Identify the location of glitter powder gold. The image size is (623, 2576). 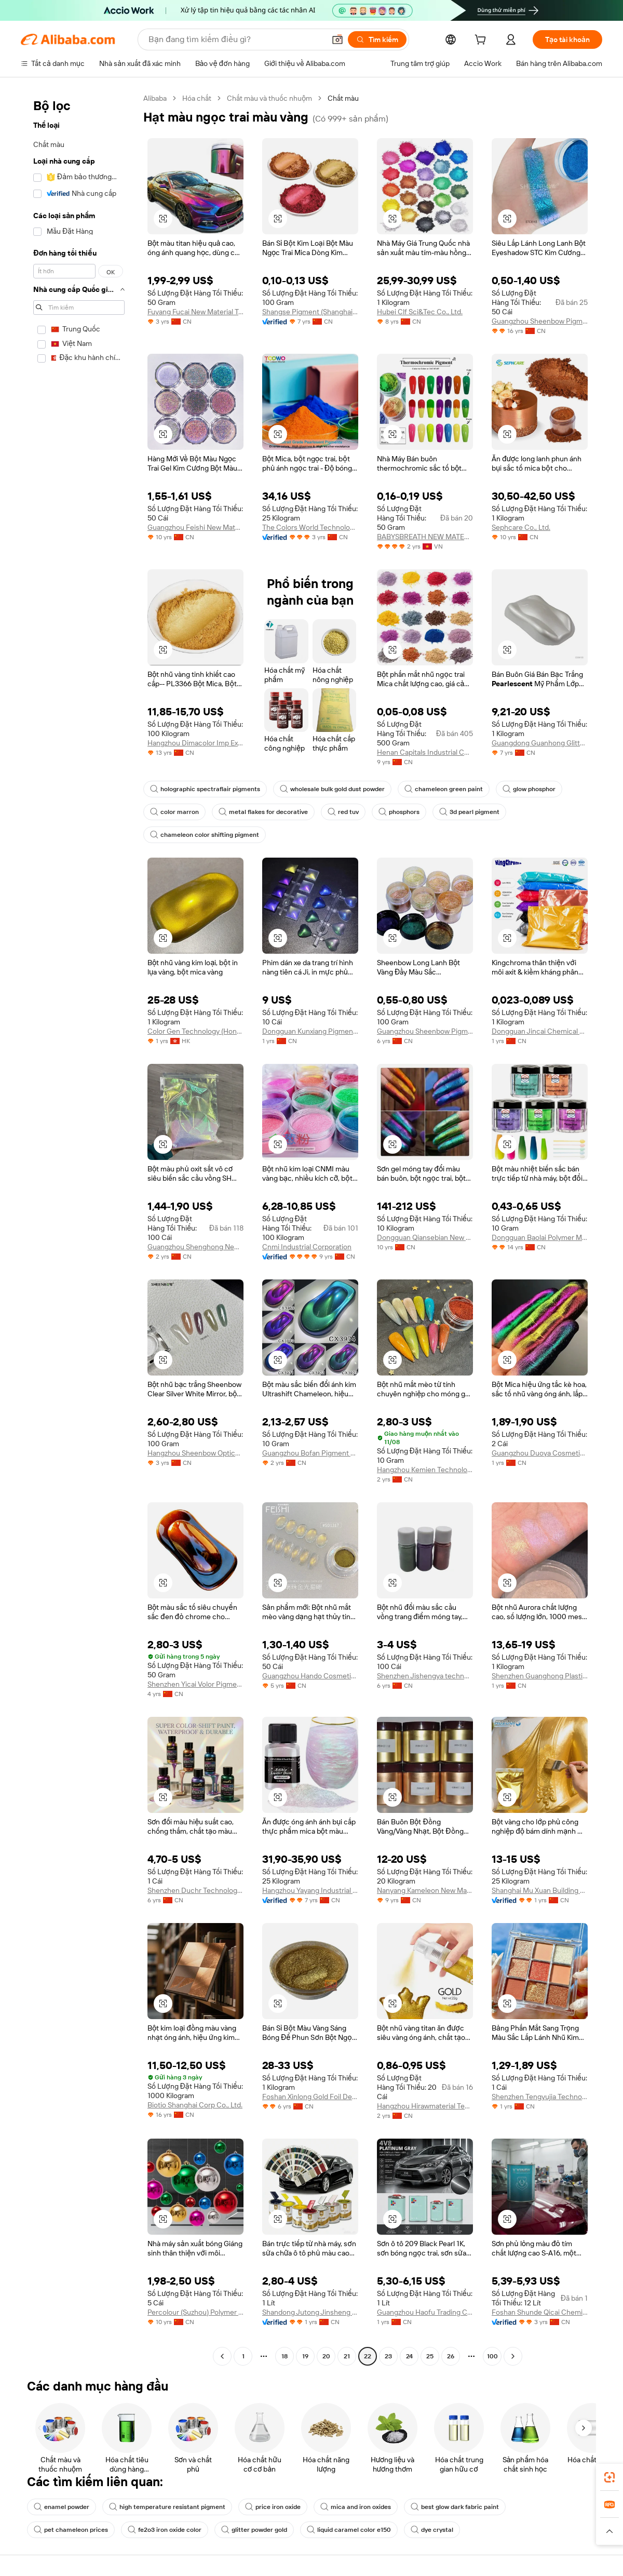
(254, 2530).